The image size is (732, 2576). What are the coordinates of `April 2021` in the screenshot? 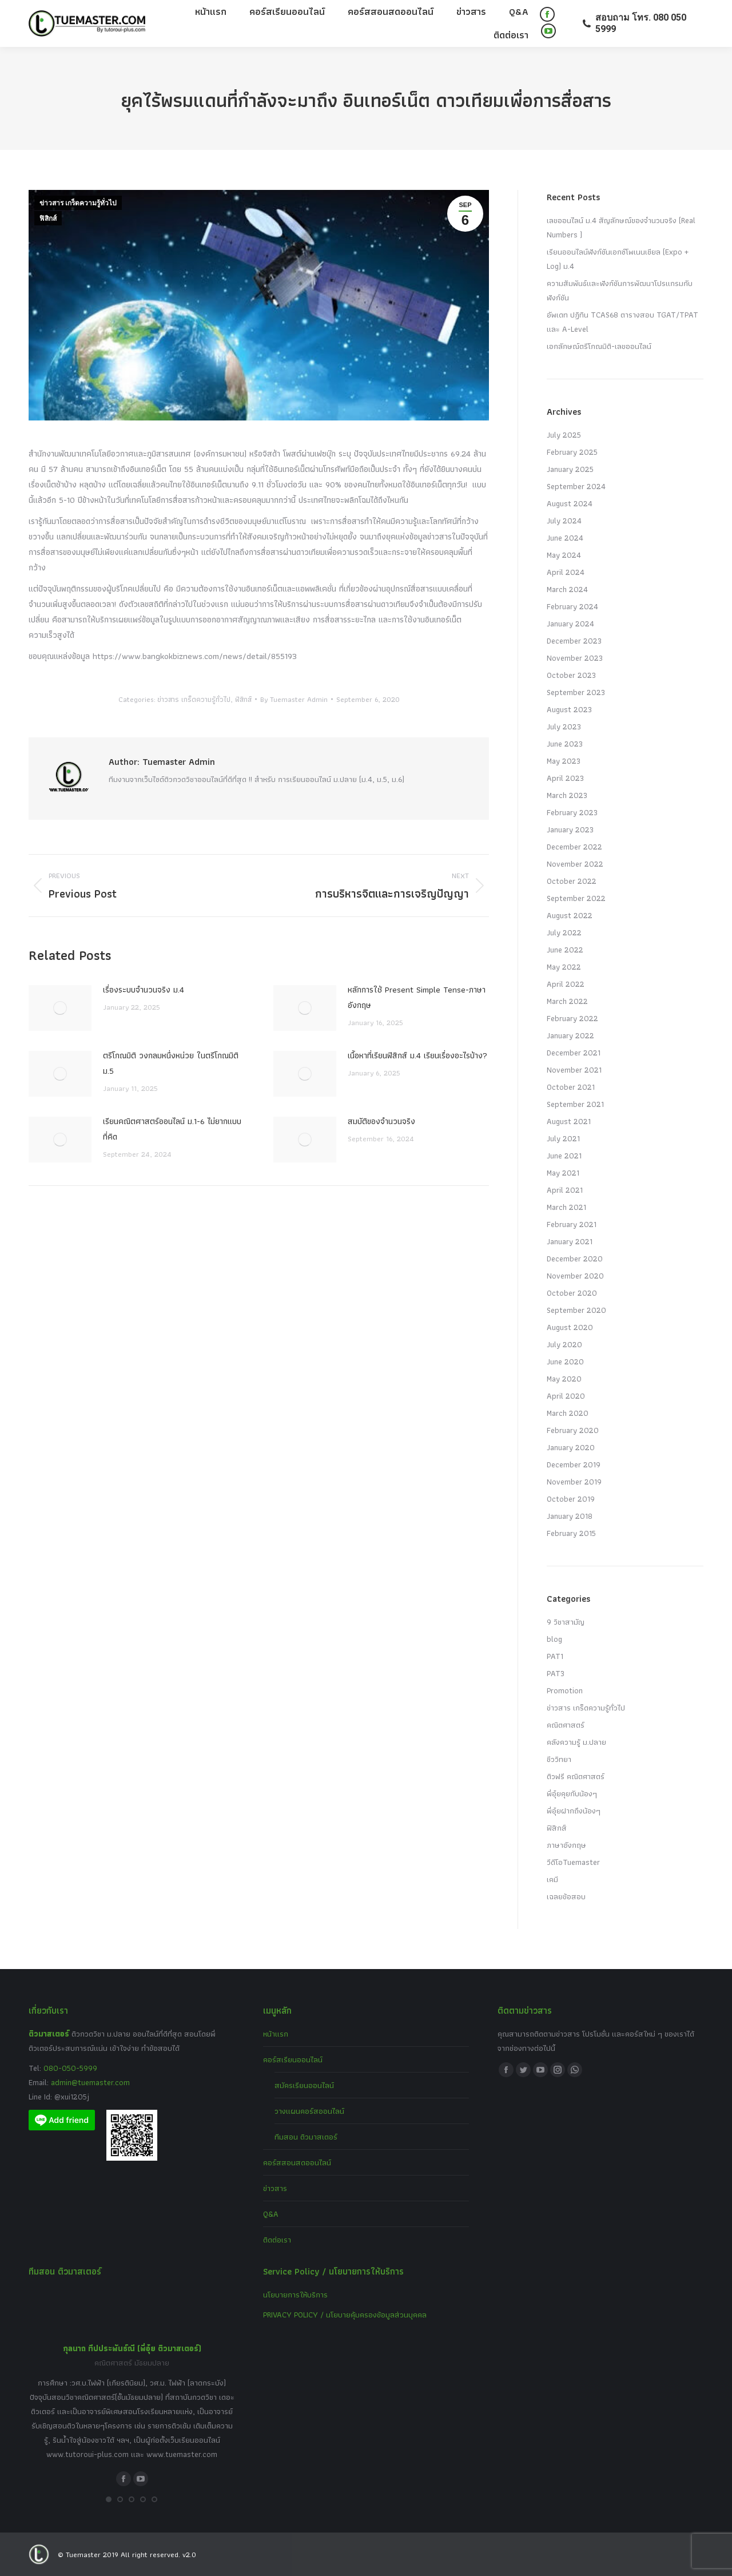 It's located at (565, 1190).